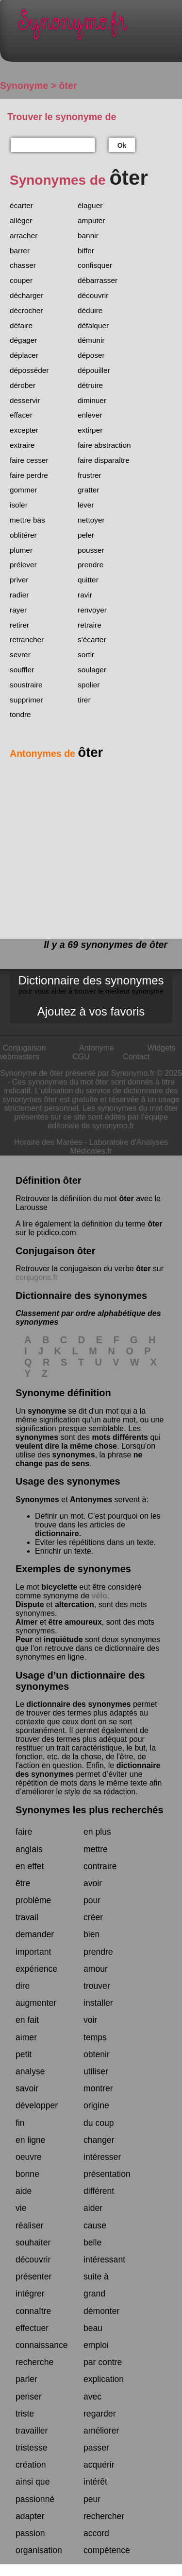  I want to click on voir, so click(90, 2020).